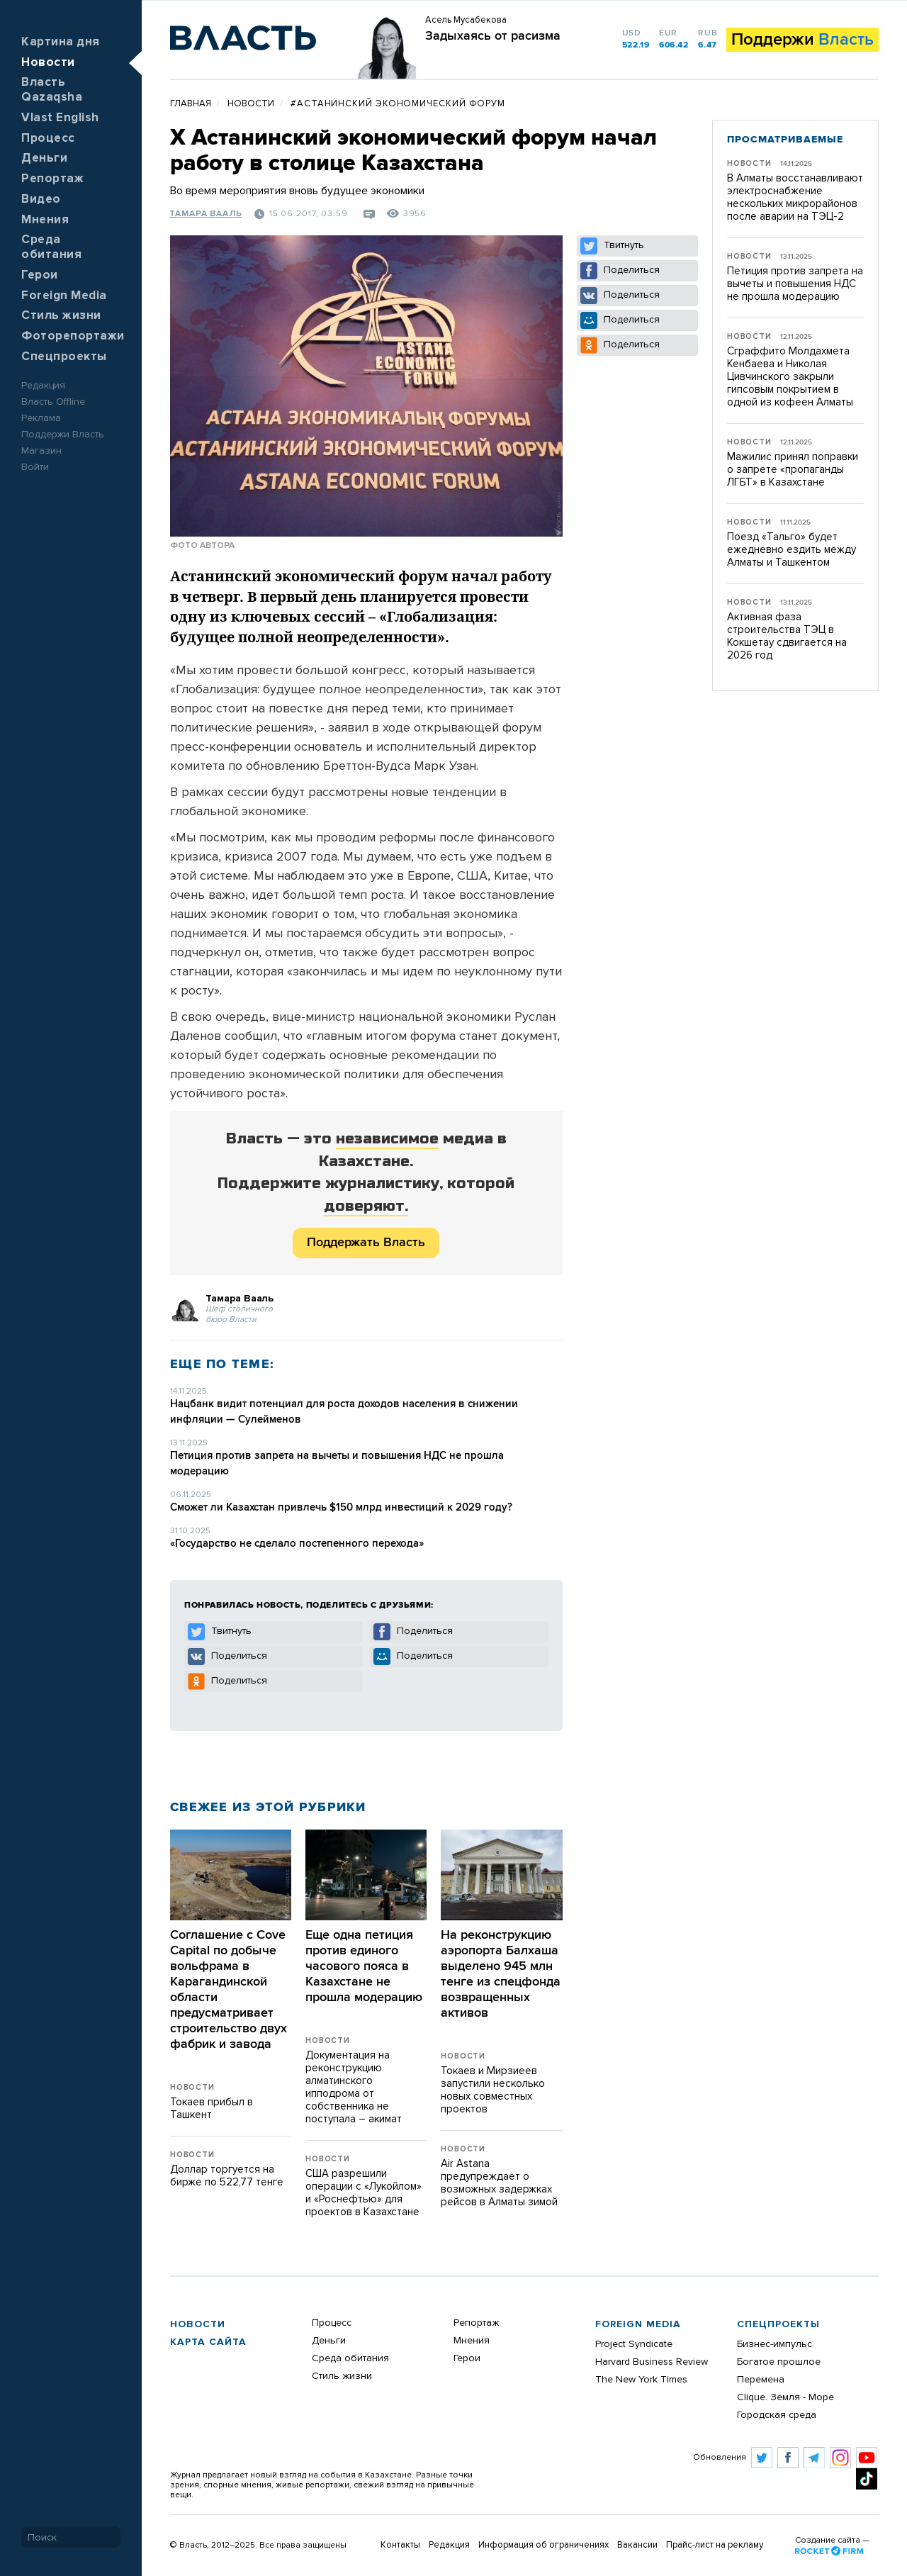 This screenshot has width=907, height=2576. I want to click on Поезд «Тальго» будет ежедневно ездить между Алматы и Ташкентом, so click(791, 550).